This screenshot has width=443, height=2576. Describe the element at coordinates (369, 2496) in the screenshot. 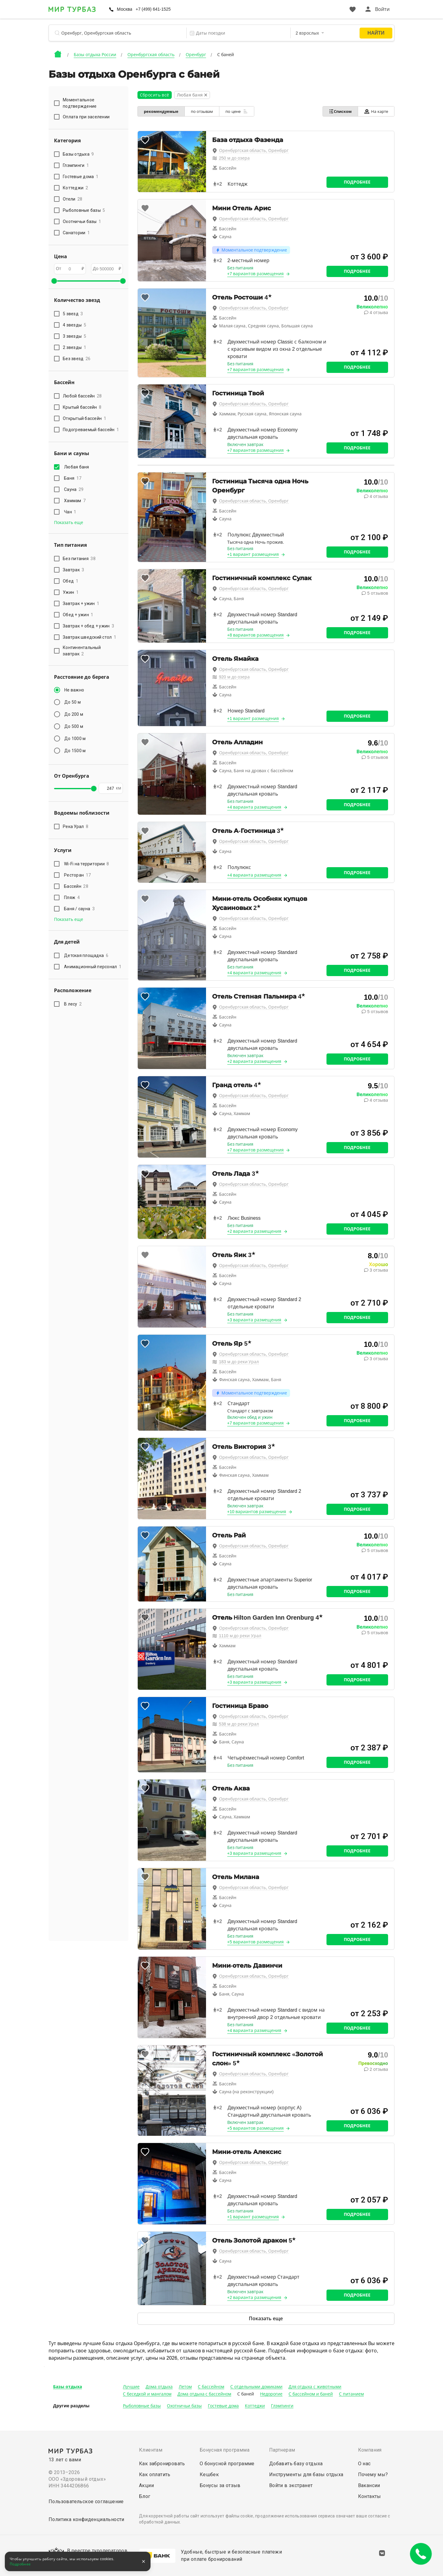

I see `Контакты` at that location.